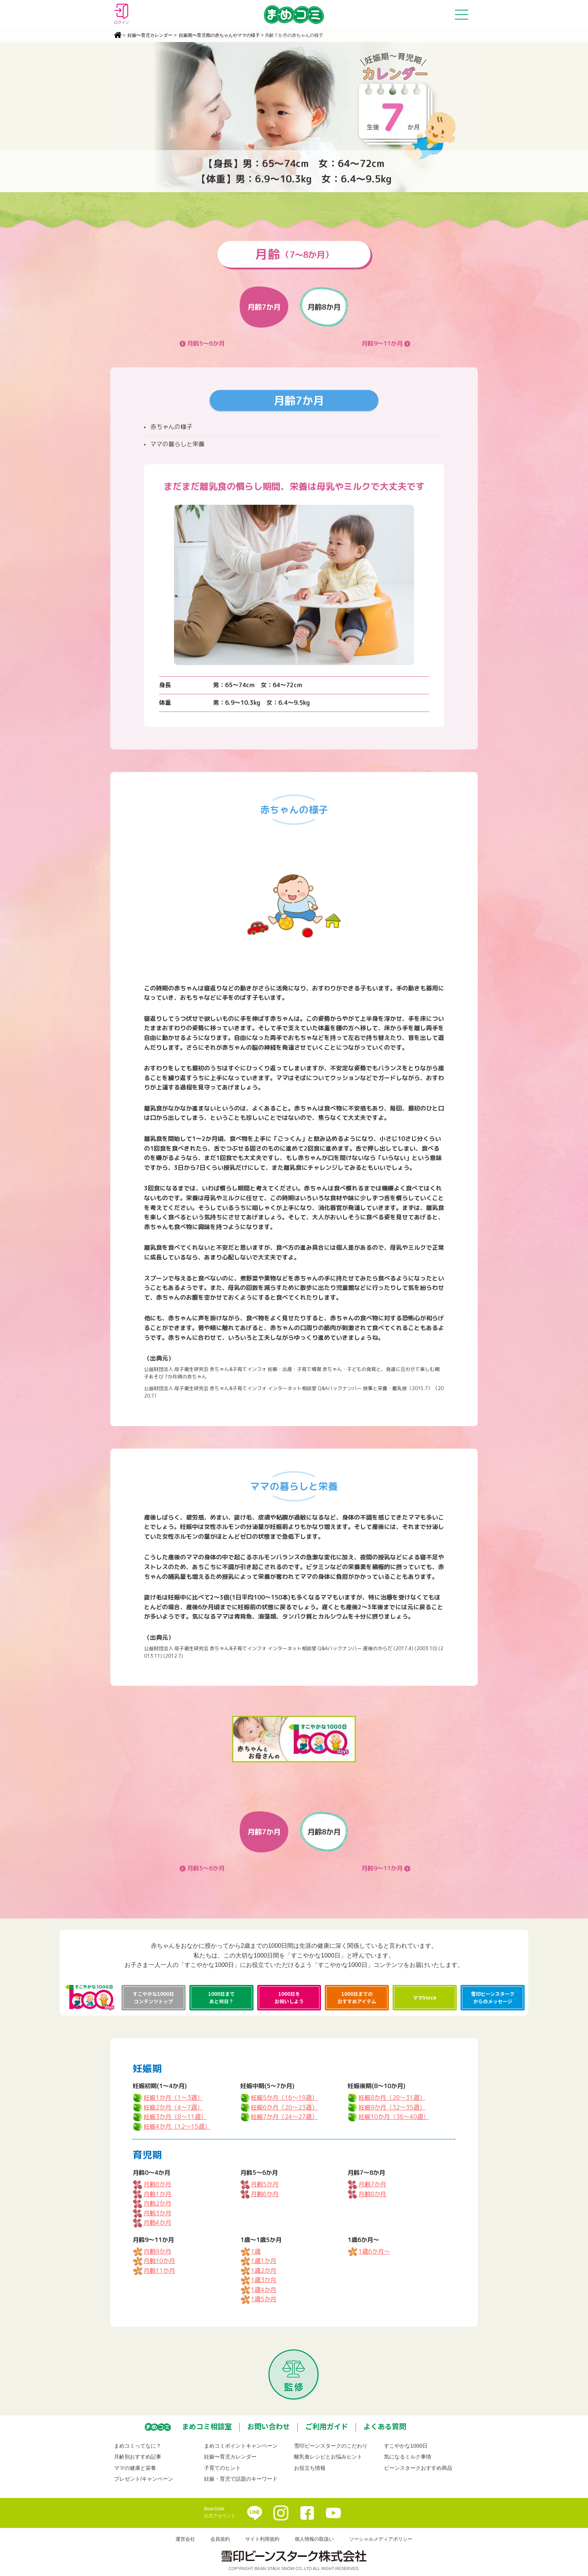  I want to click on 月齢5～6か月, so click(206, 343).